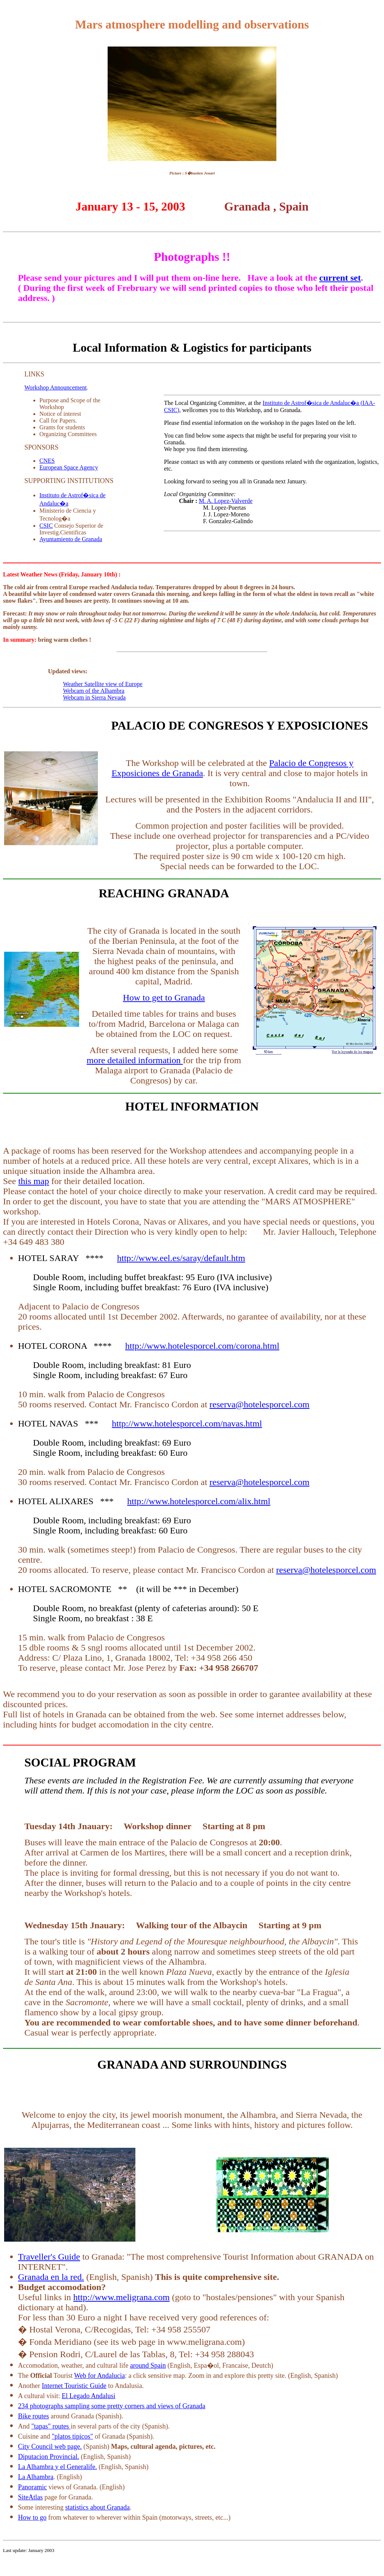 This screenshot has height=2576, width=384. Describe the element at coordinates (97, 2507) in the screenshot. I see `statistics about Granada` at that location.